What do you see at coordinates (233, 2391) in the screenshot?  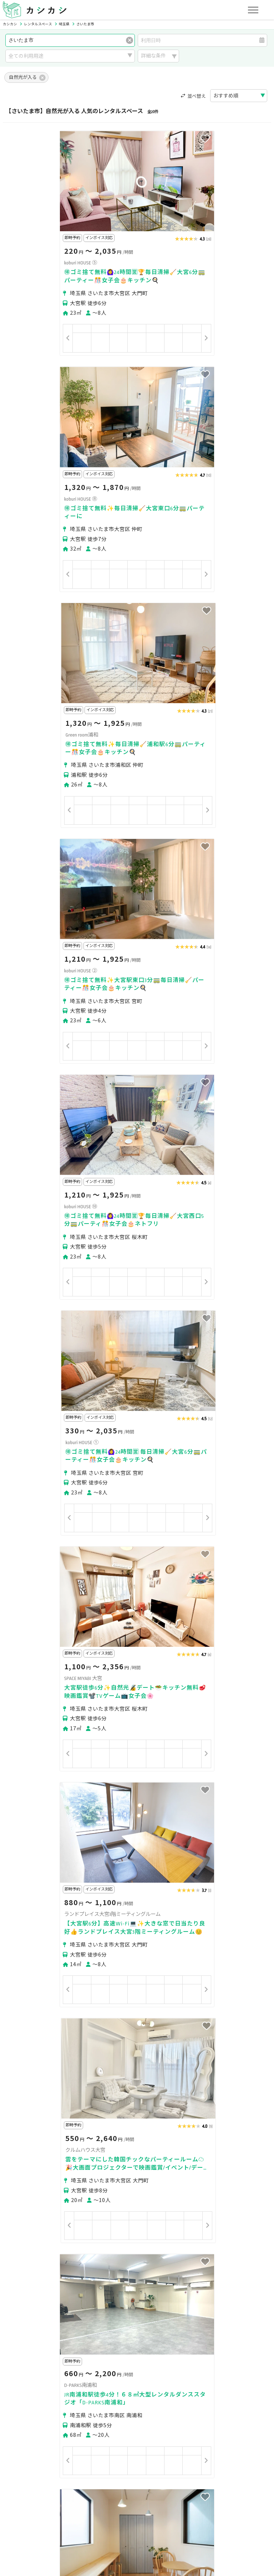 I see `富士見市` at bounding box center [233, 2391].